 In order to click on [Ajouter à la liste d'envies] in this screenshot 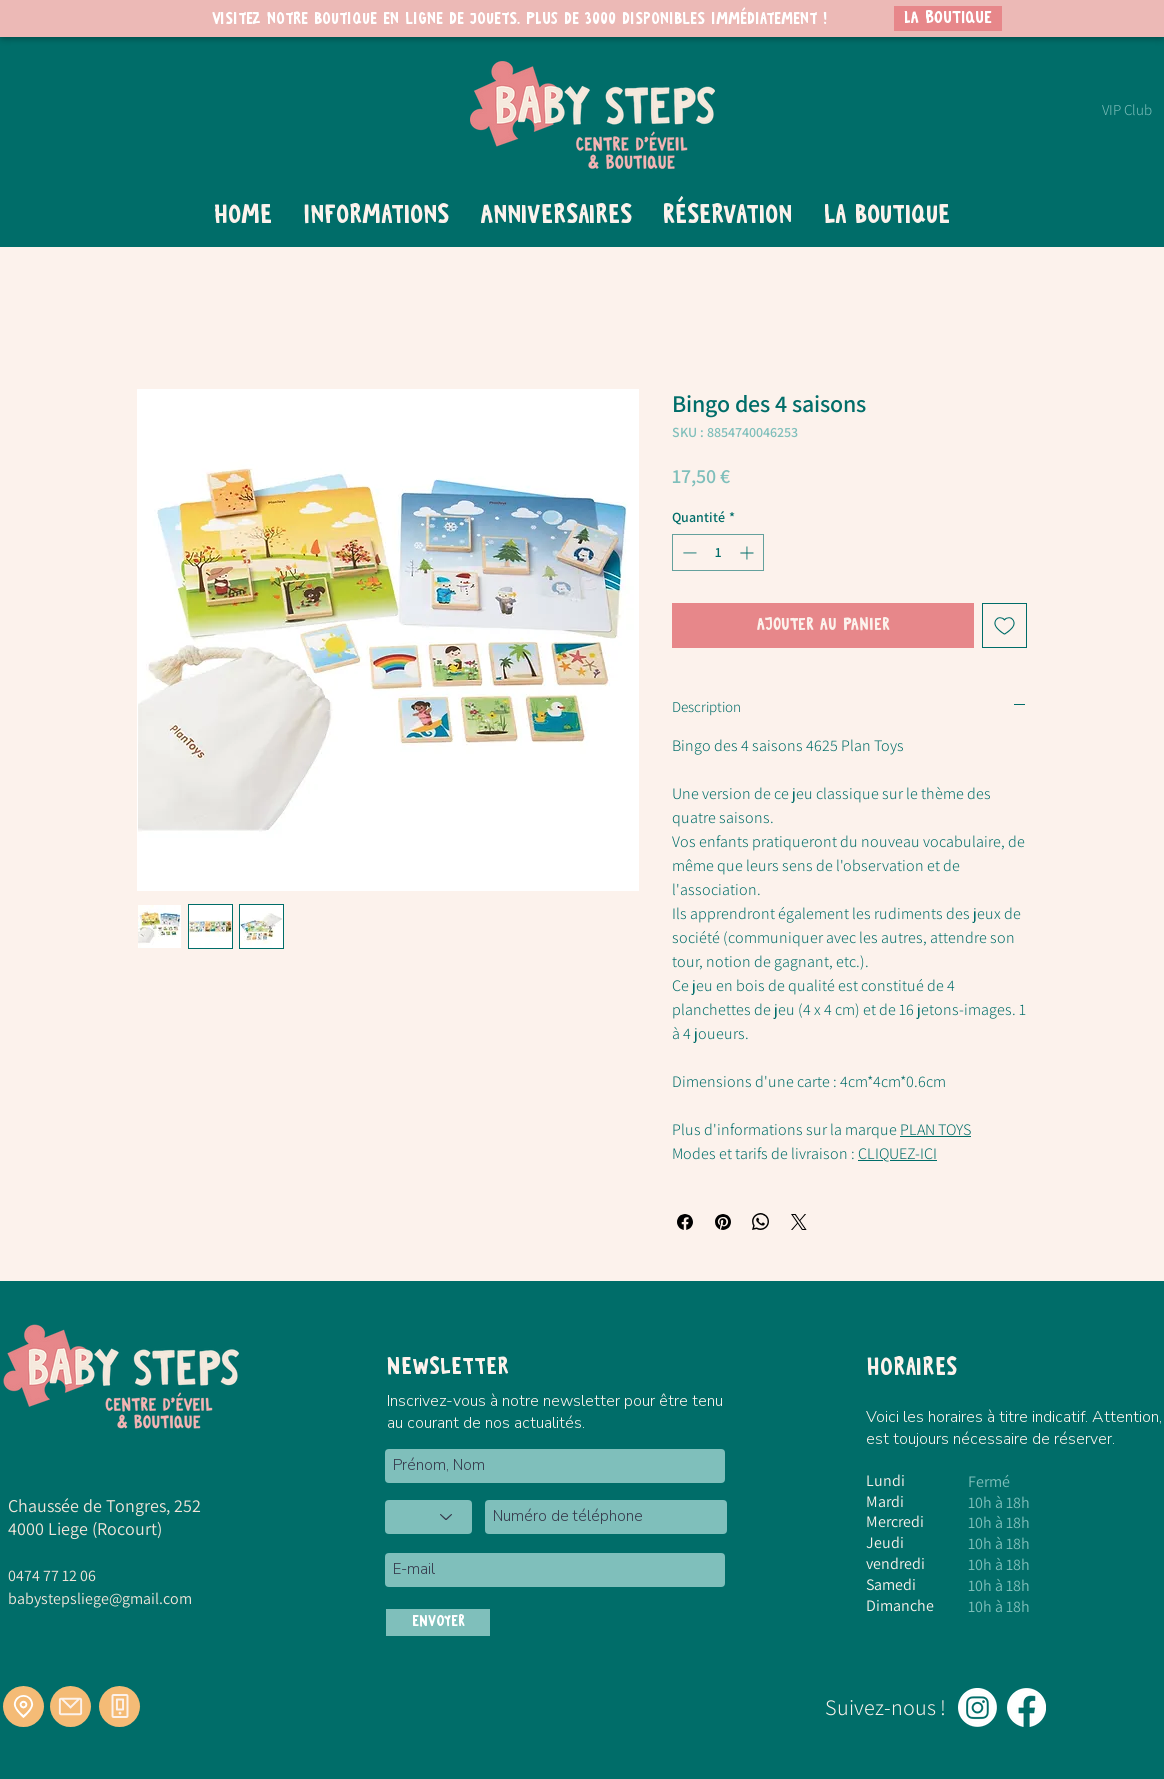, I will do `click(1004, 625)`.